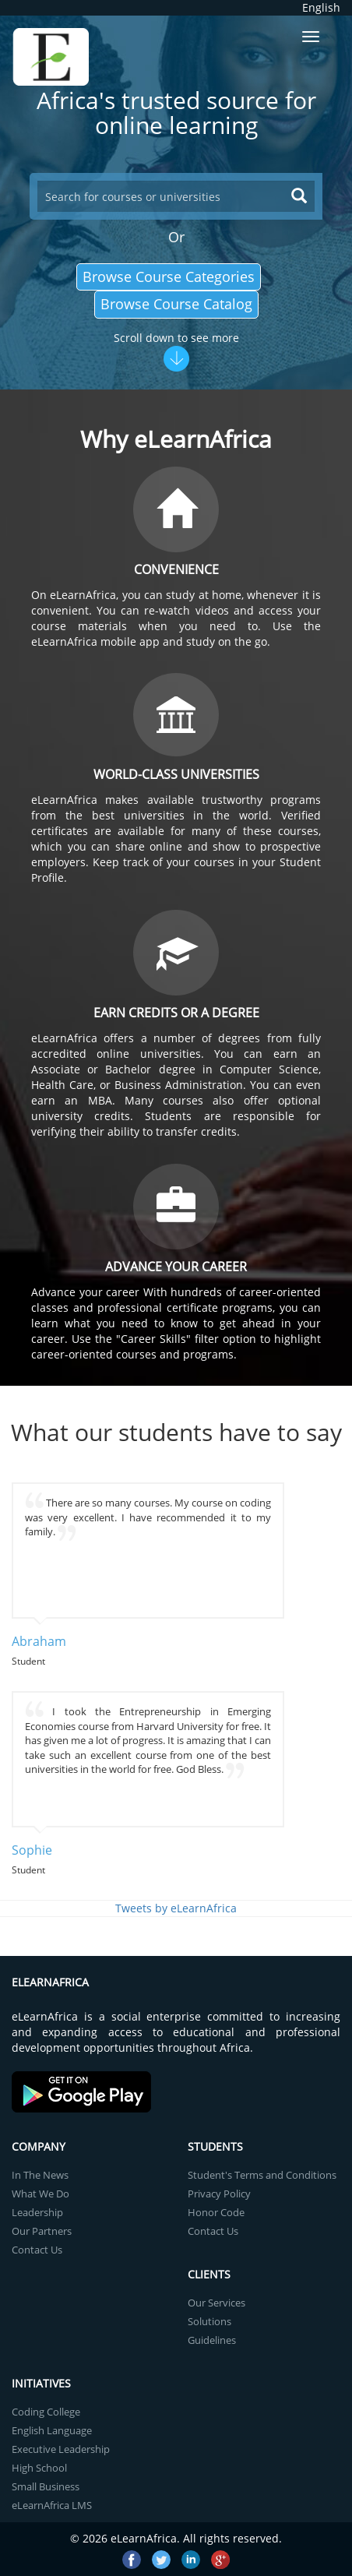 This screenshot has width=352, height=2576. I want to click on Privacy Policy, so click(219, 2194).